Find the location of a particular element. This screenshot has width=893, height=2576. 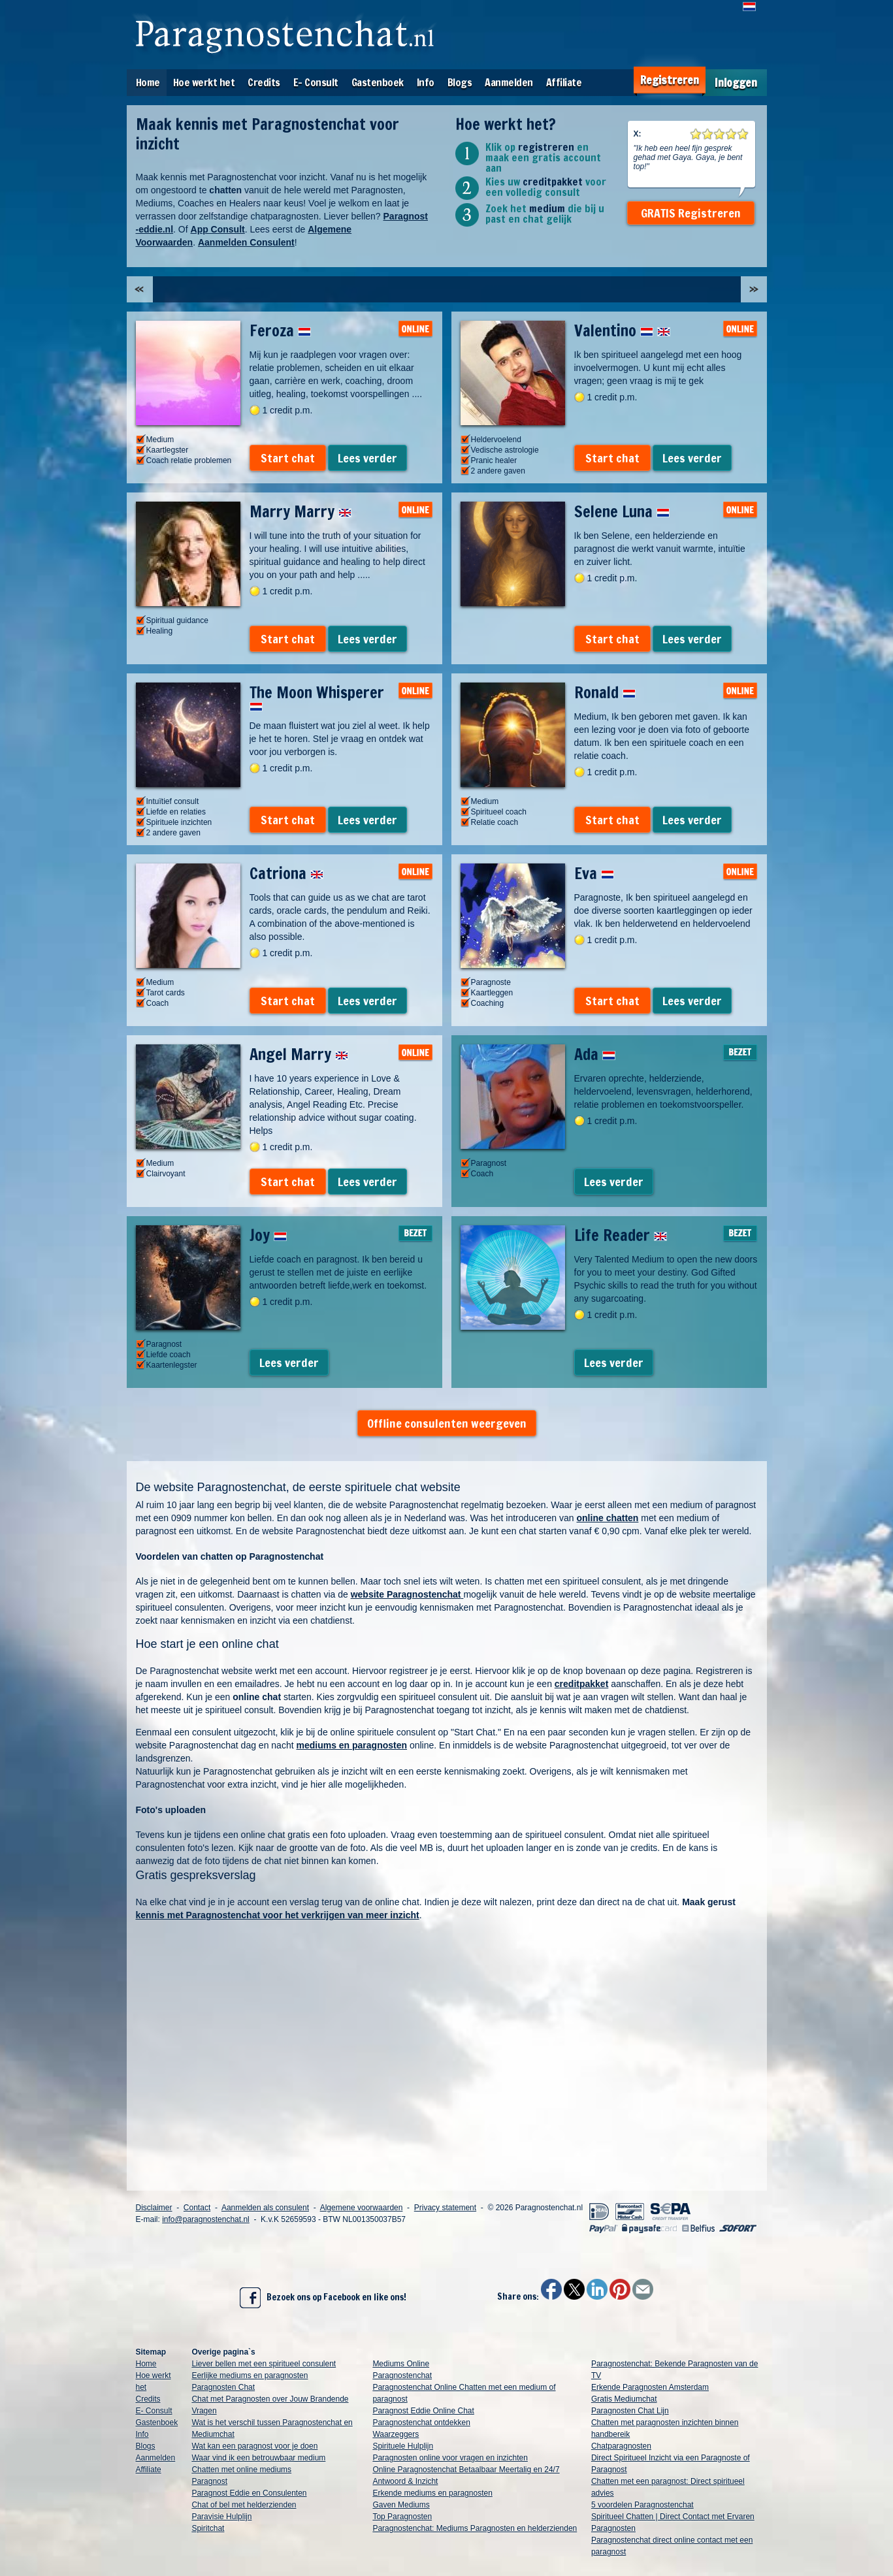

Waarzeggers is located at coordinates (395, 2434).